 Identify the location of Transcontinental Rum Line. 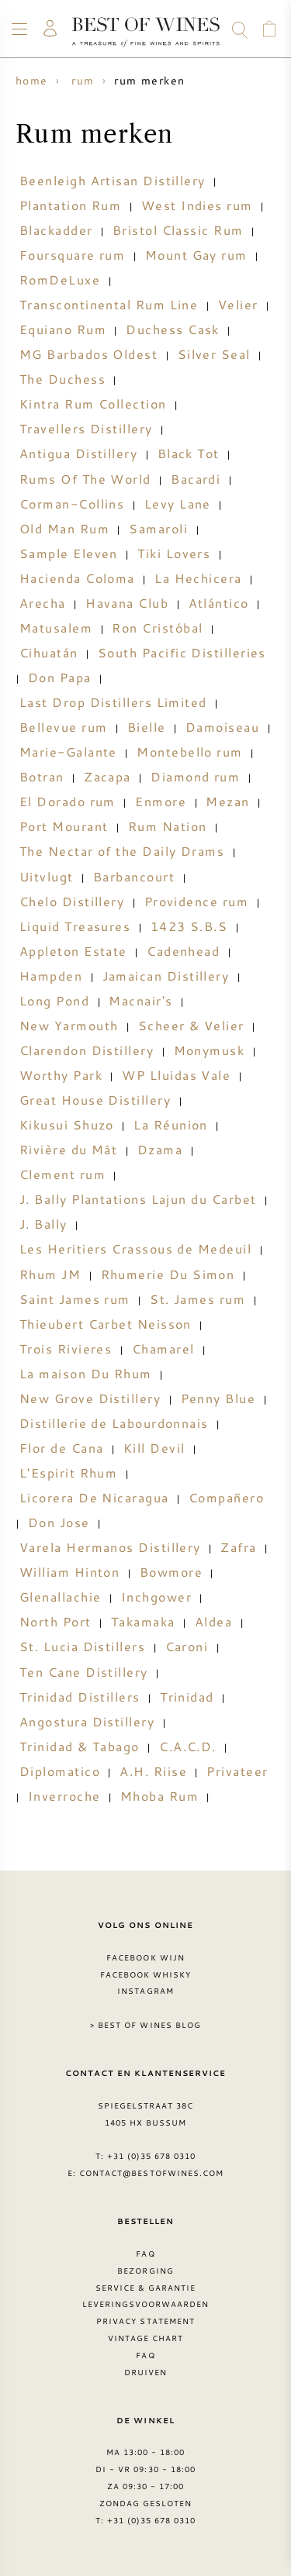
(108, 304).